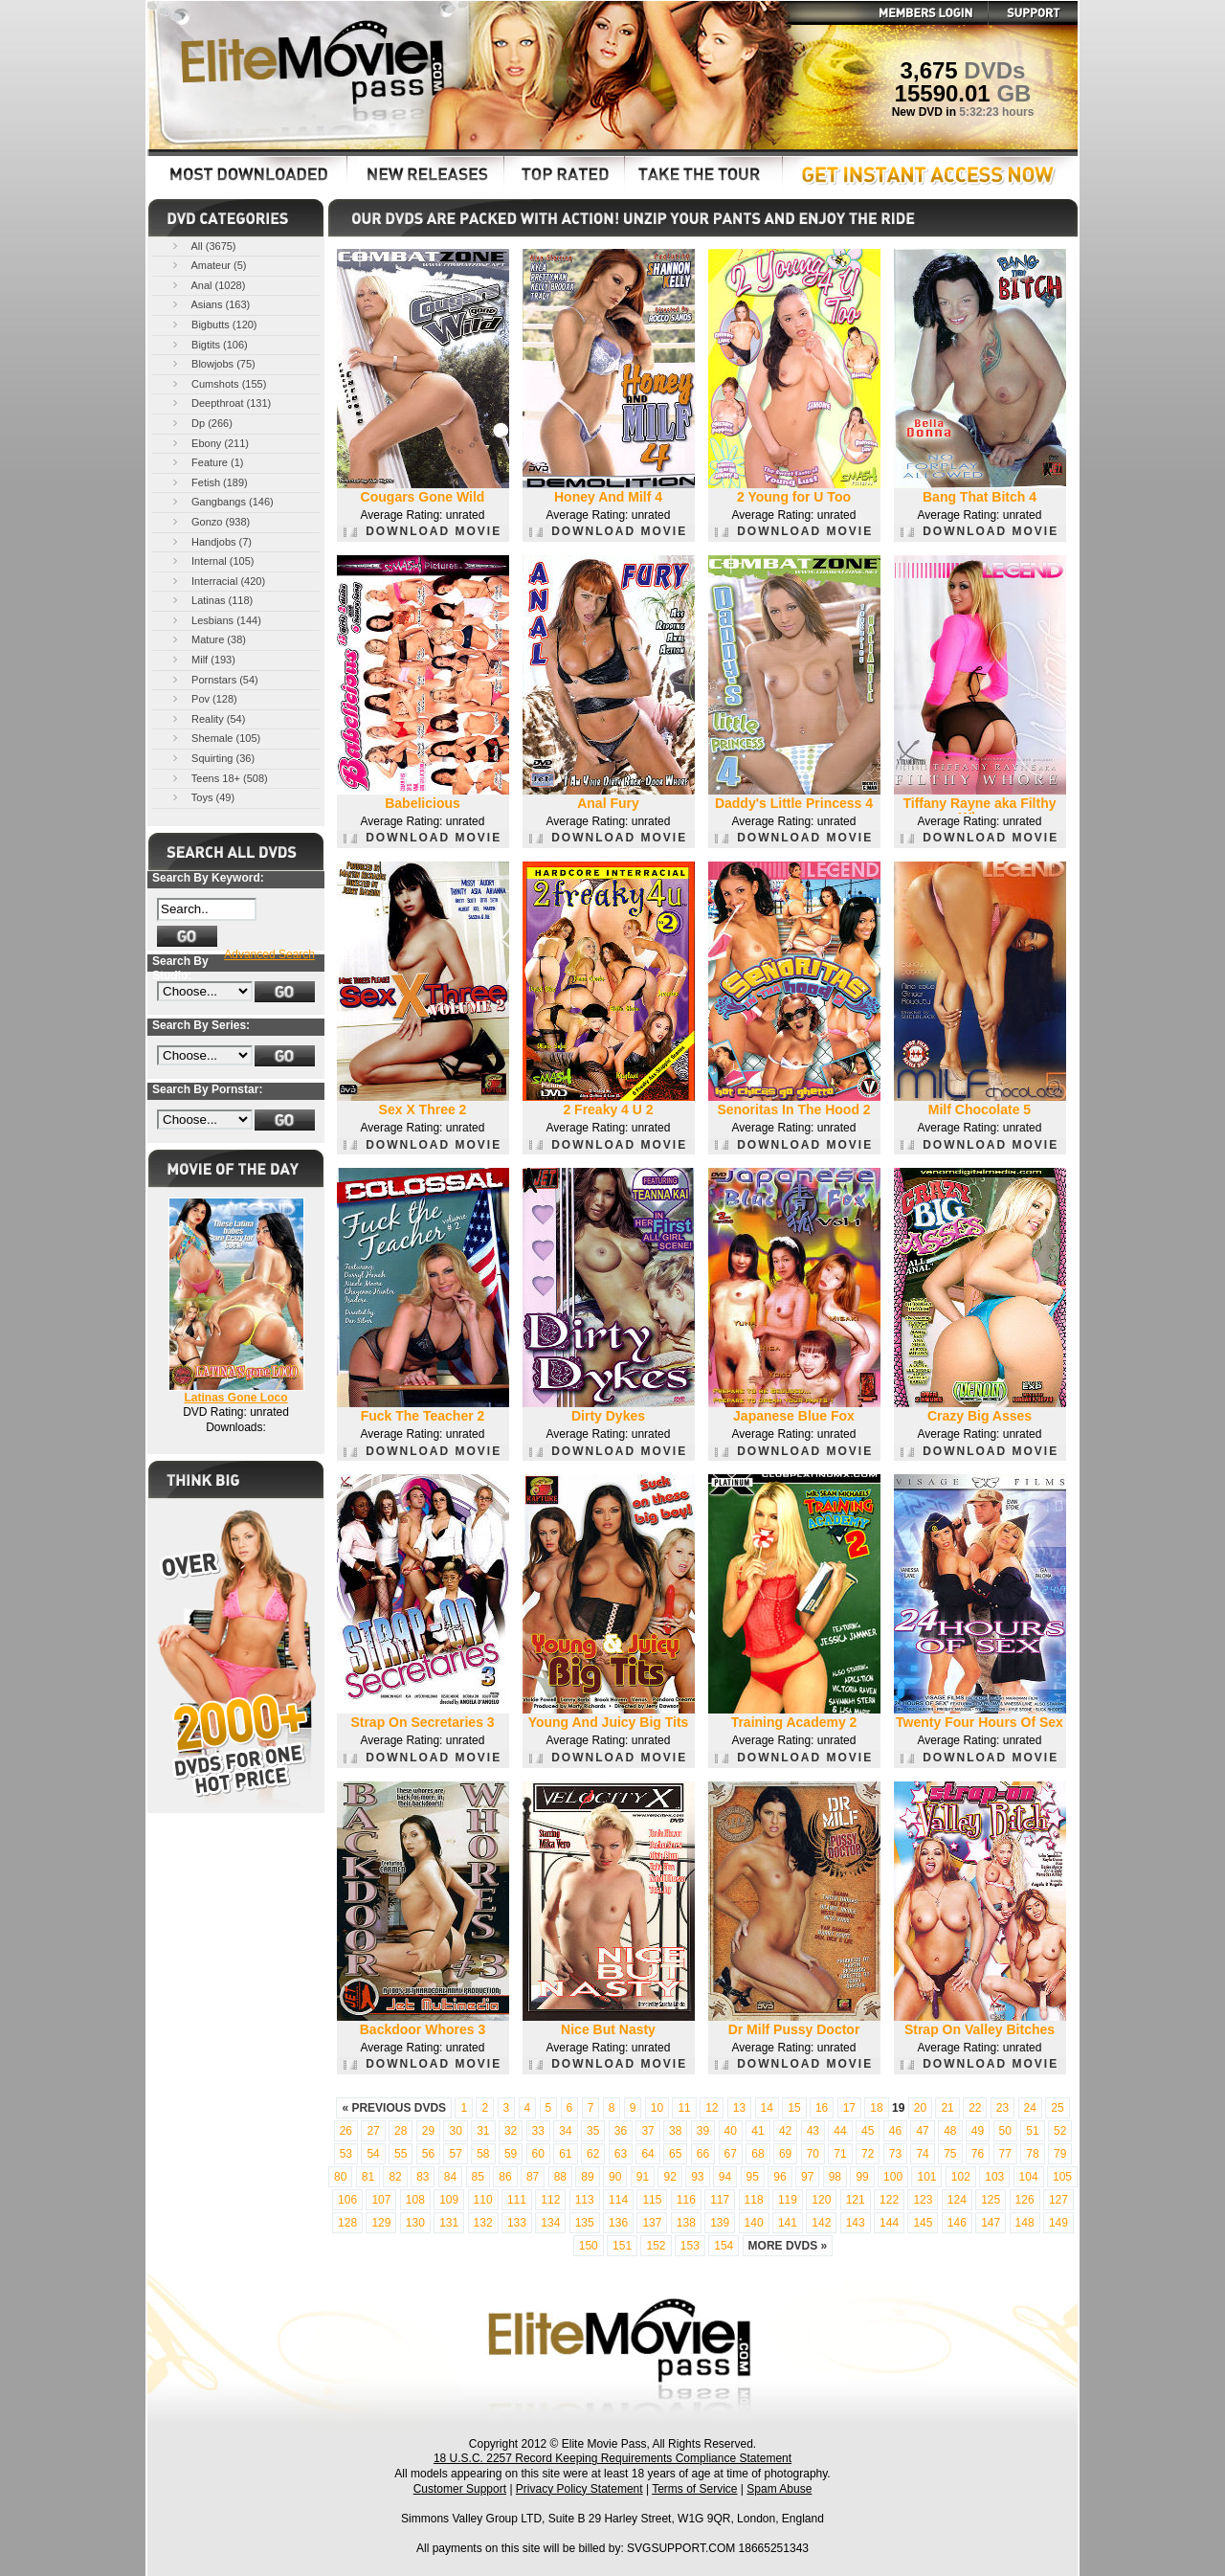 Image resolution: width=1225 pixels, height=2576 pixels. Describe the element at coordinates (703, 2131) in the screenshot. I see `39` at that location.